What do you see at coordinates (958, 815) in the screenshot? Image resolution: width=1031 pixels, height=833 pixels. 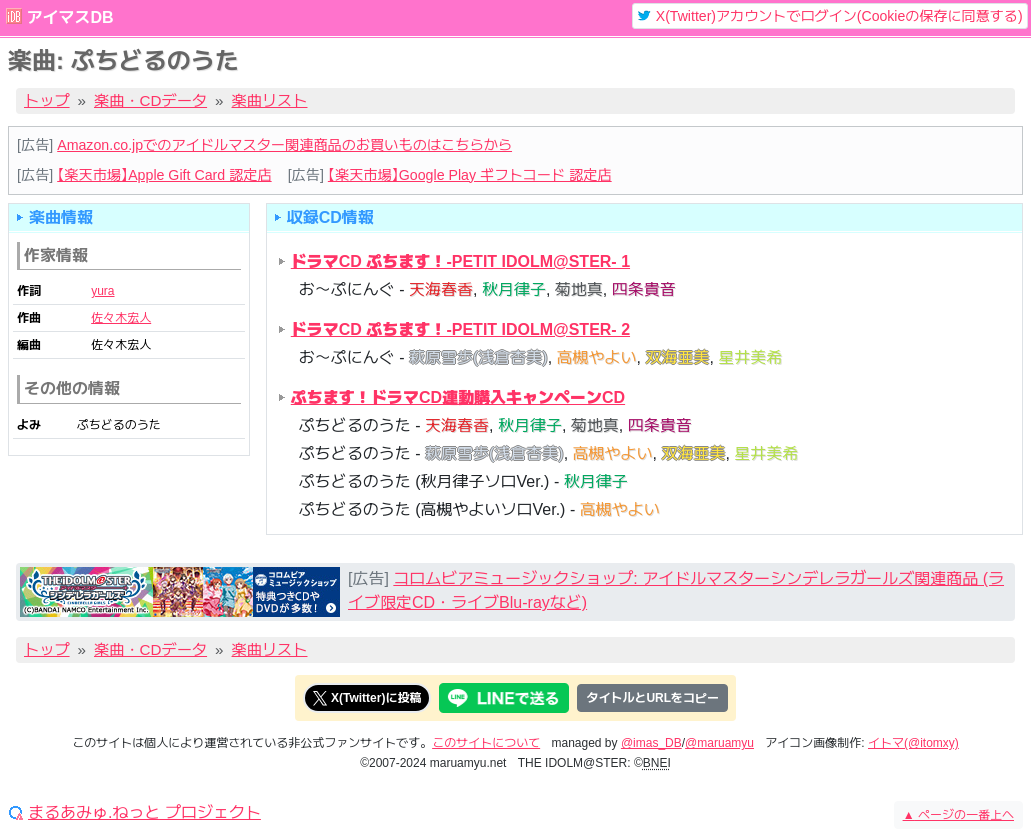 I see `ページの一番上へ` at bounding box center [958, 815].